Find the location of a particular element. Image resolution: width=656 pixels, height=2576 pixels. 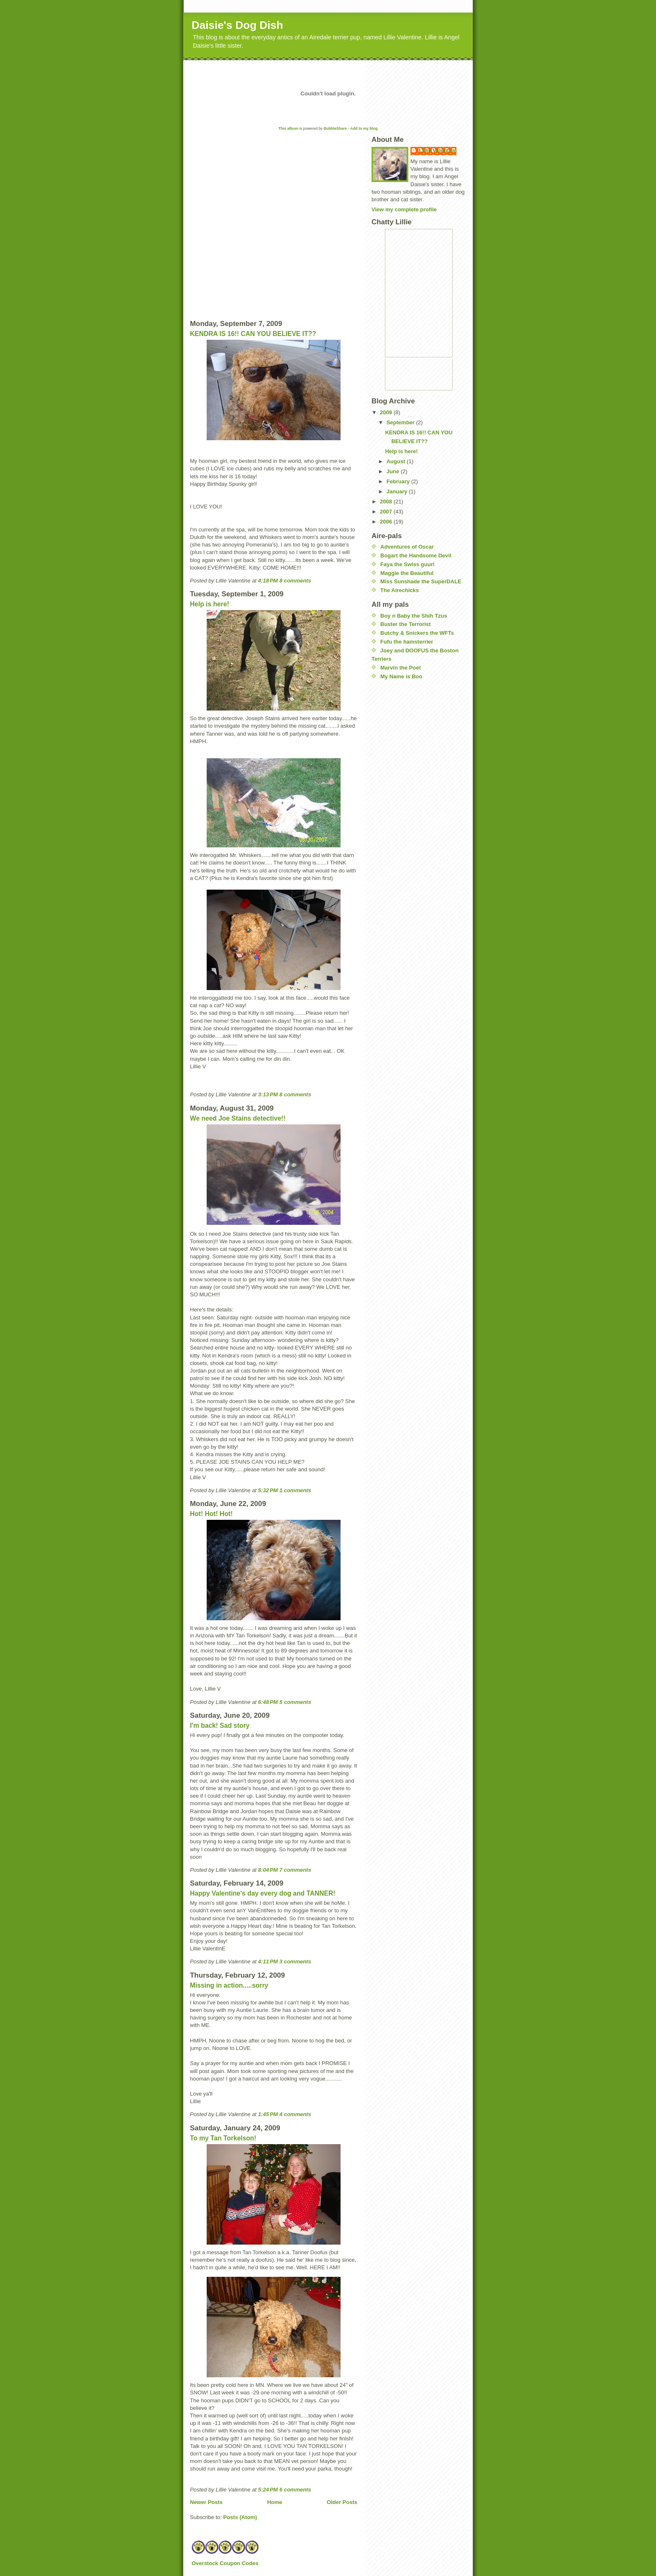

January is located at coordinates (398, 491).